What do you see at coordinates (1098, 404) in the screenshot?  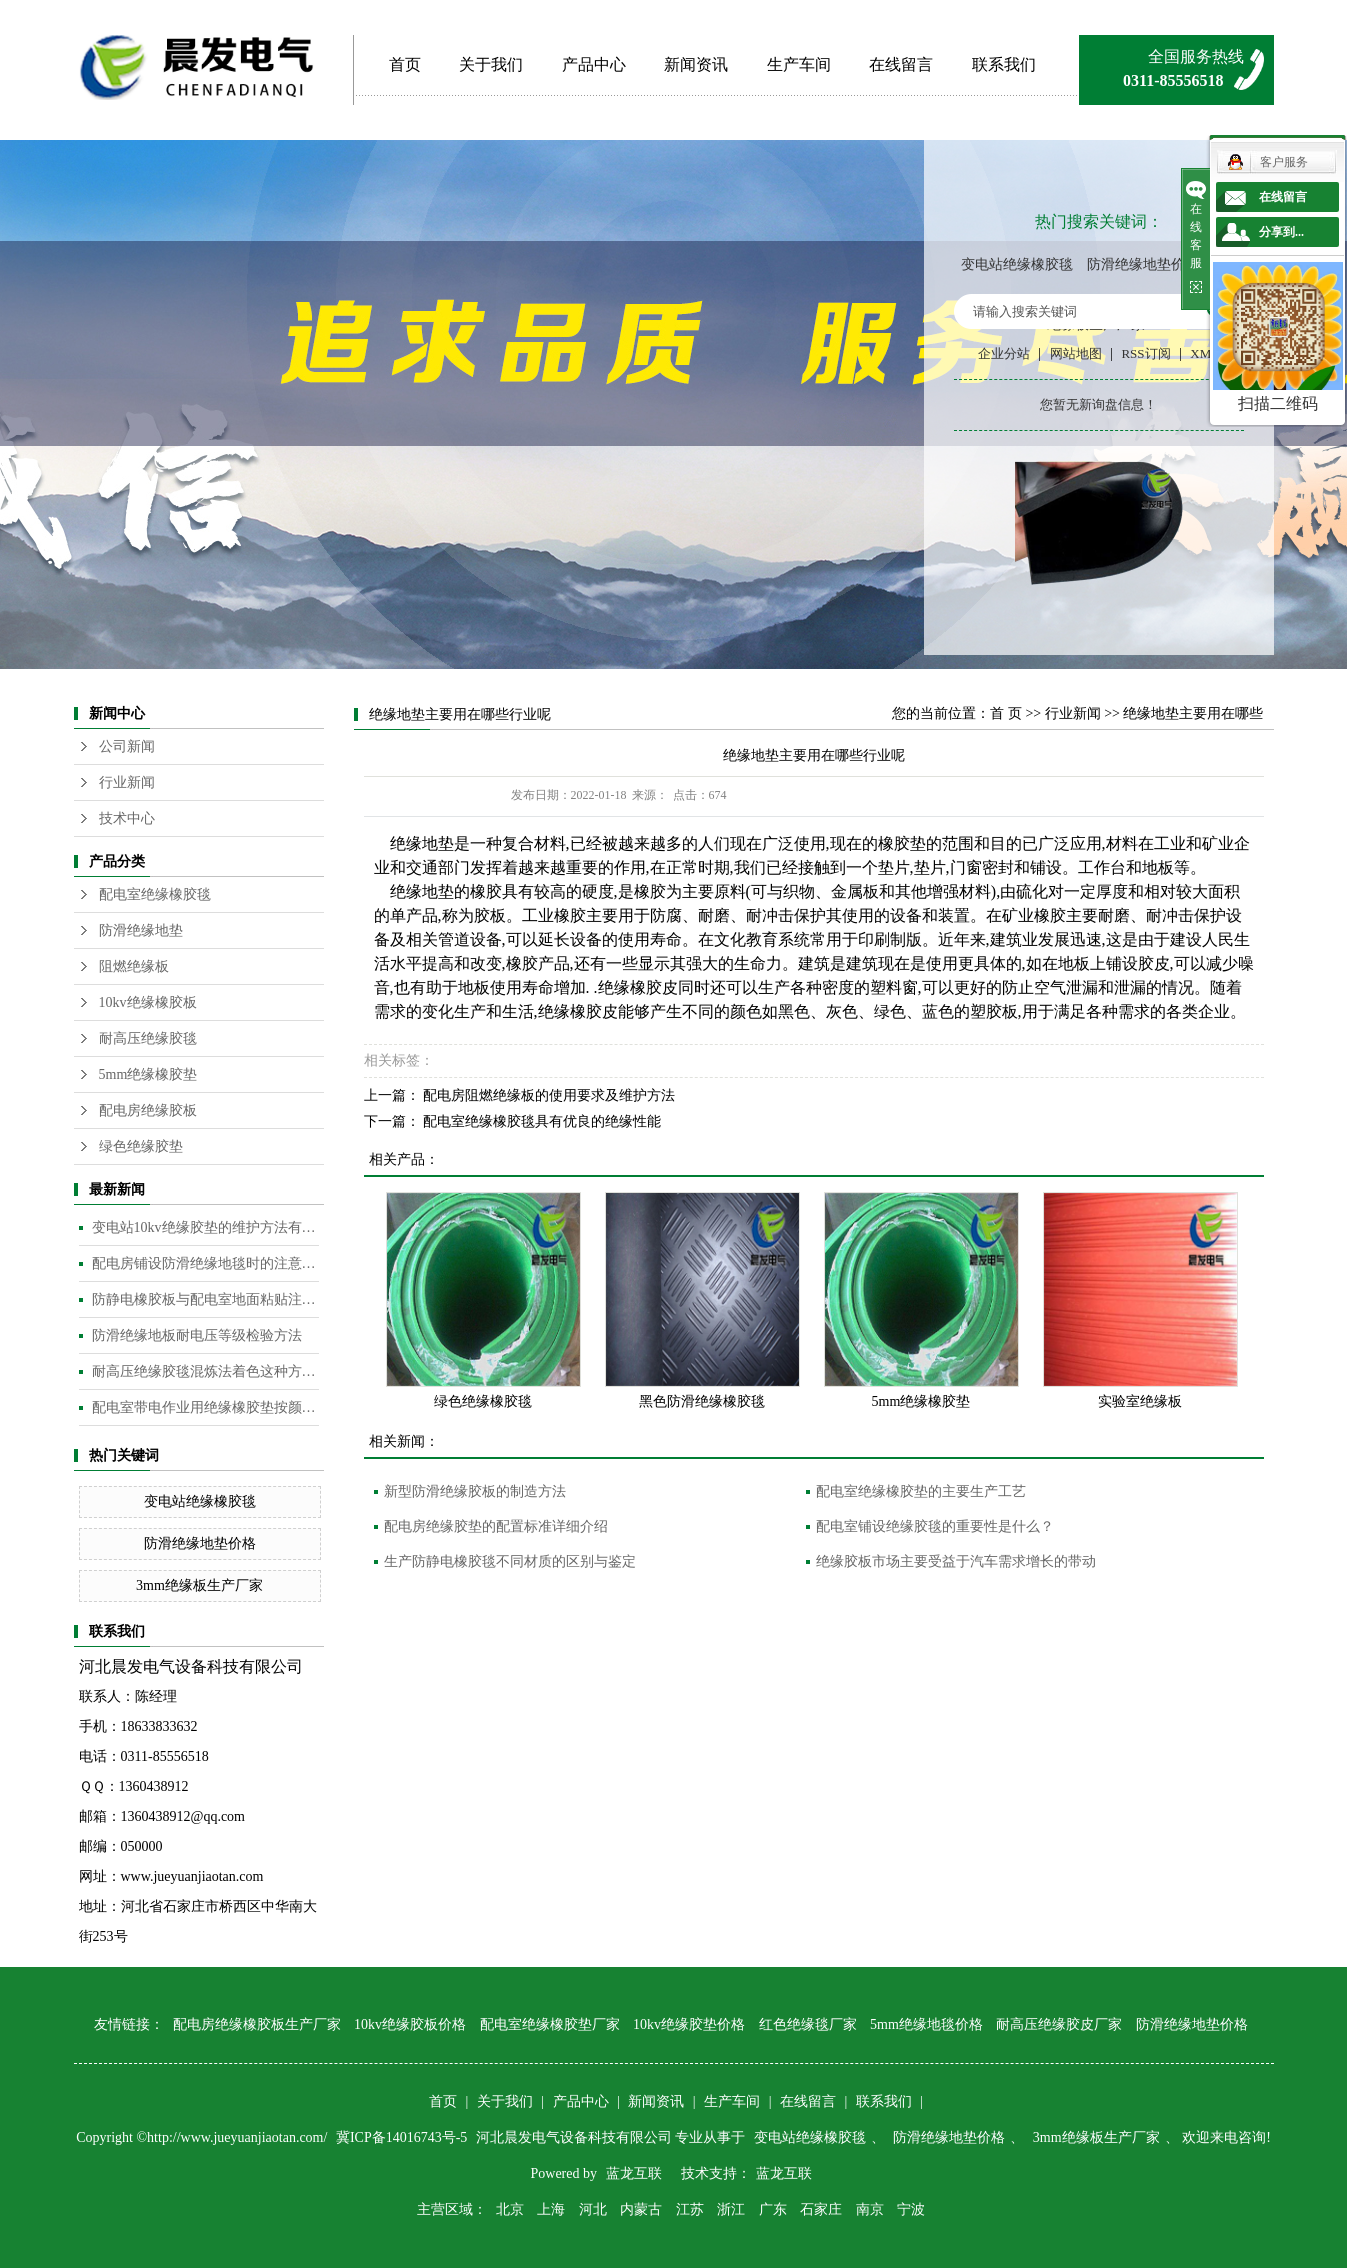 I see `您暂无新询盘信息！` at bounding box center [1098, 404].